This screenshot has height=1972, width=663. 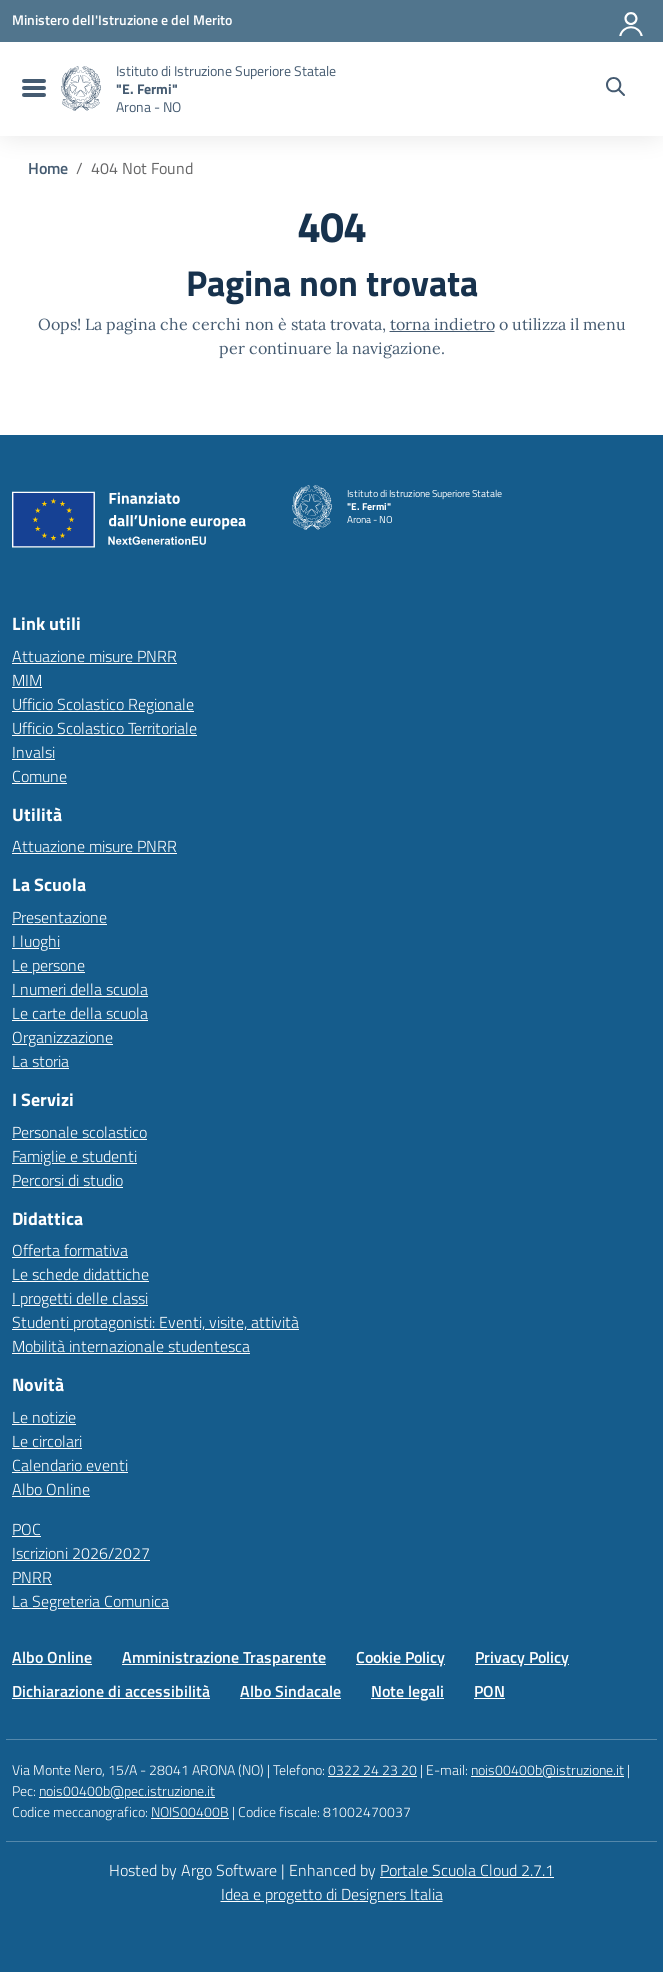 What do you see at coordinates (27, 680) in the screenshot?
I see `MIM [Ministero dell’Istruzione – MIUR – link esterno – apertura nuova scheda]` at bounding box center [27, 680].